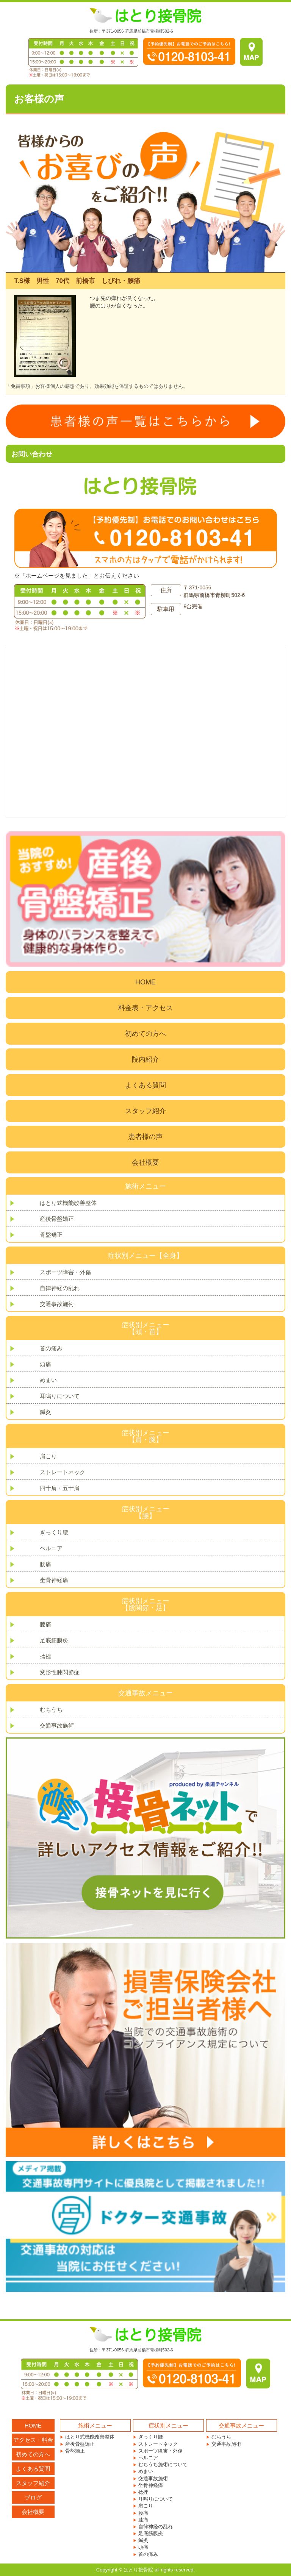 This screenshot has height=2576, width=291. Describe the element at coordinates (60, 1396) in the screenshot. I see `耳鳴りについて` at that location.